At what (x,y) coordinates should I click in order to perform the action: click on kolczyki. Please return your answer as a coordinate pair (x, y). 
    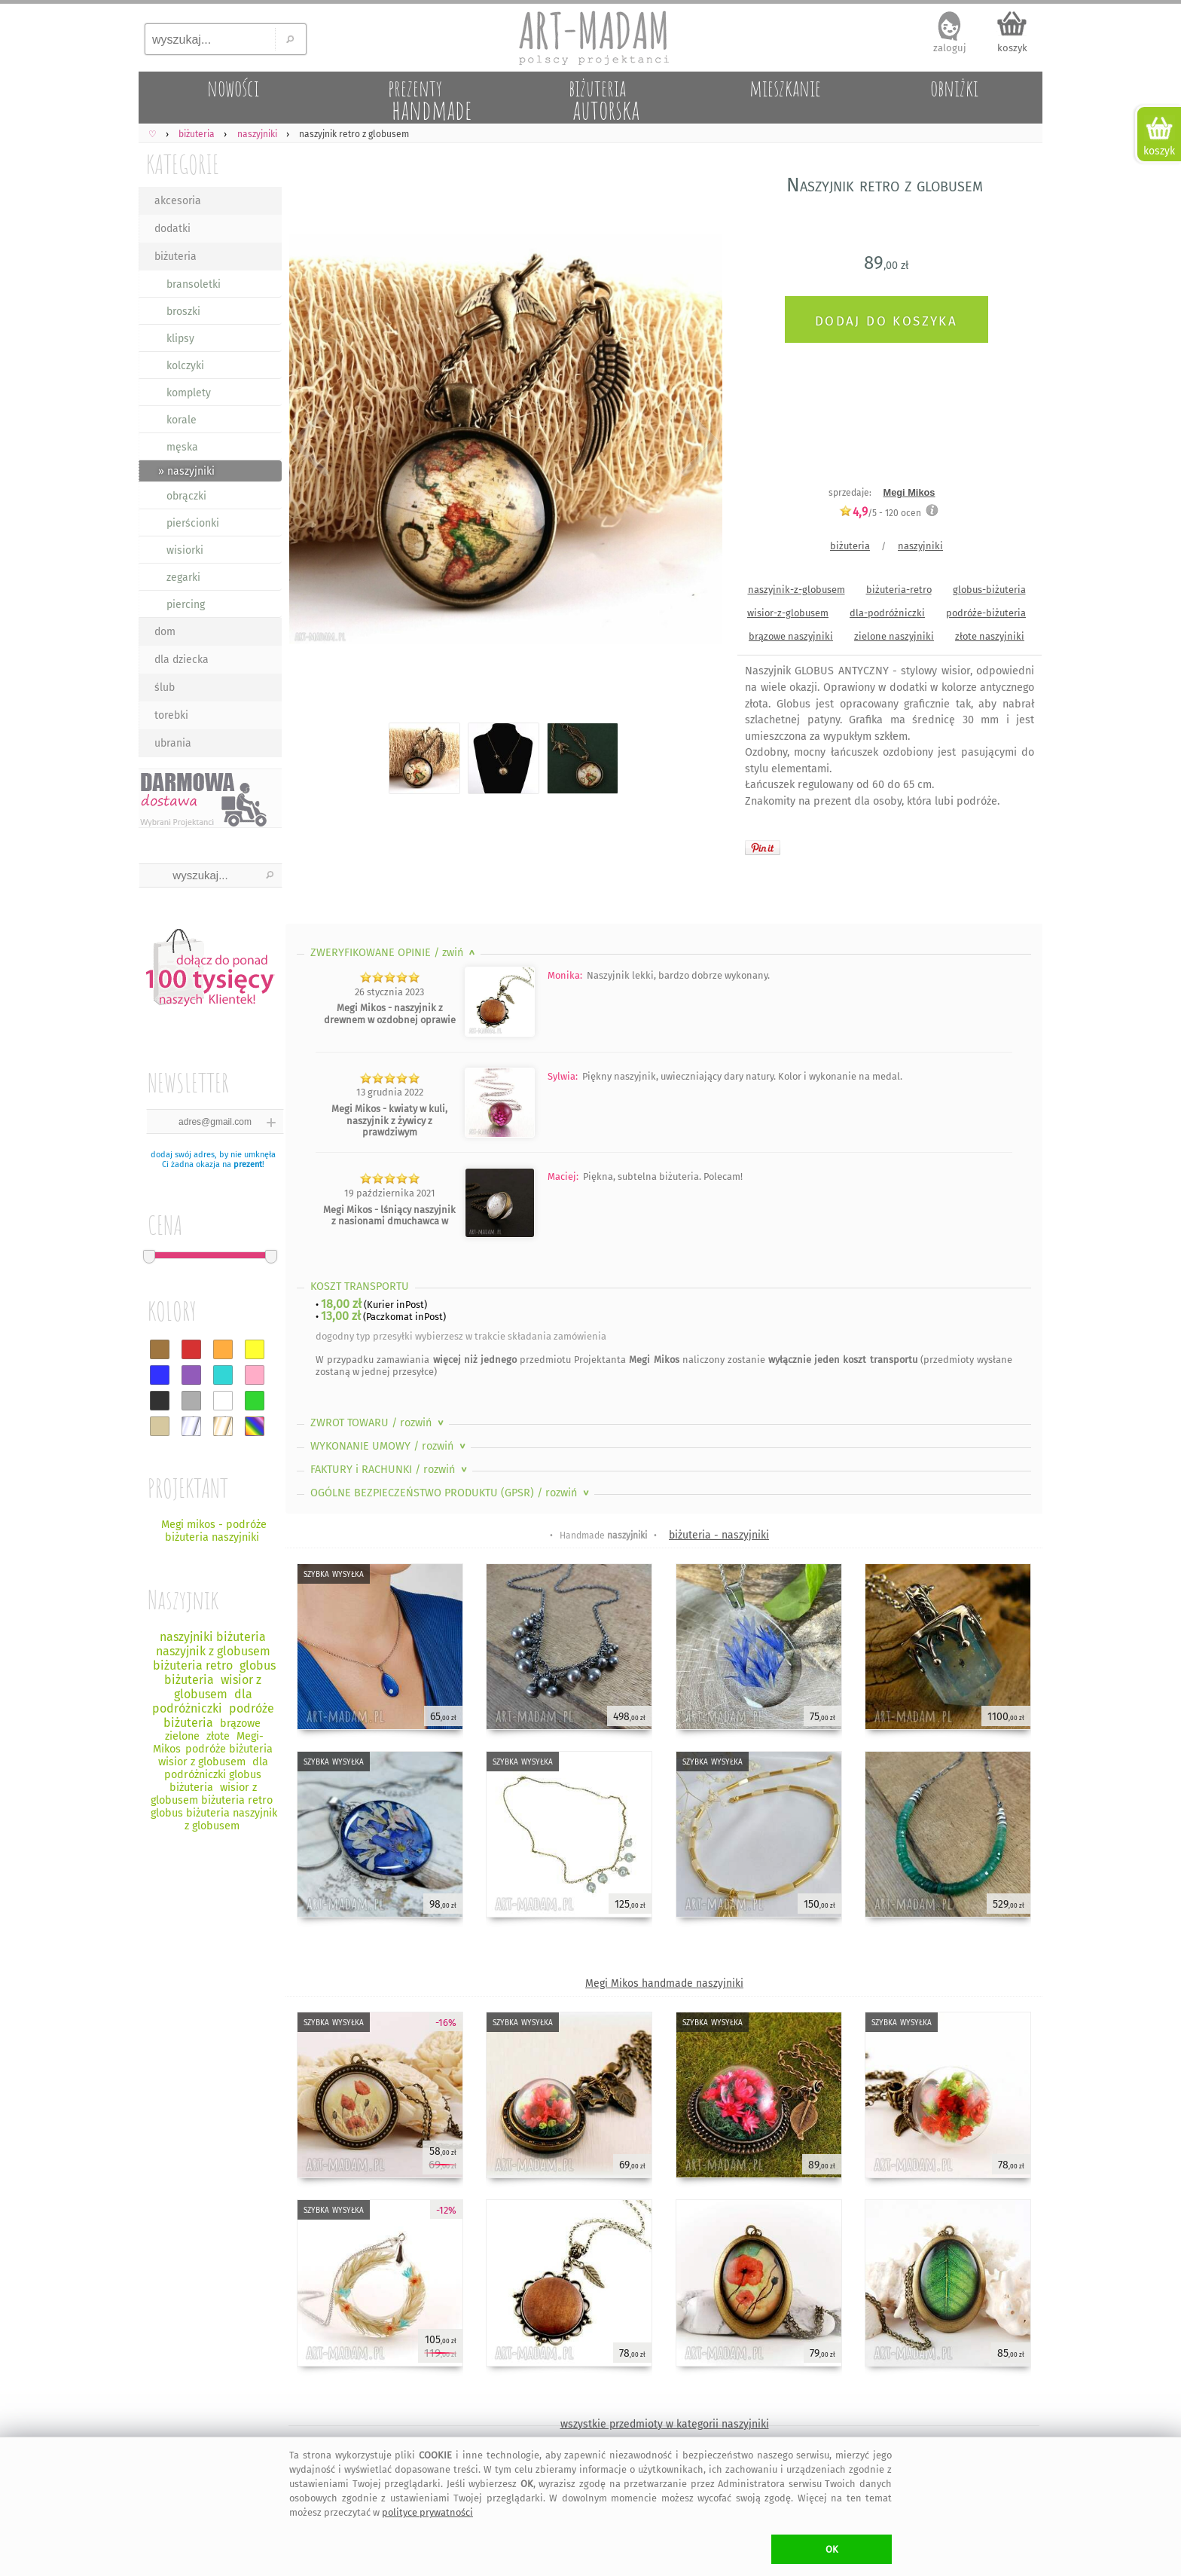
    Looking at the image, I should click on (185, 365).